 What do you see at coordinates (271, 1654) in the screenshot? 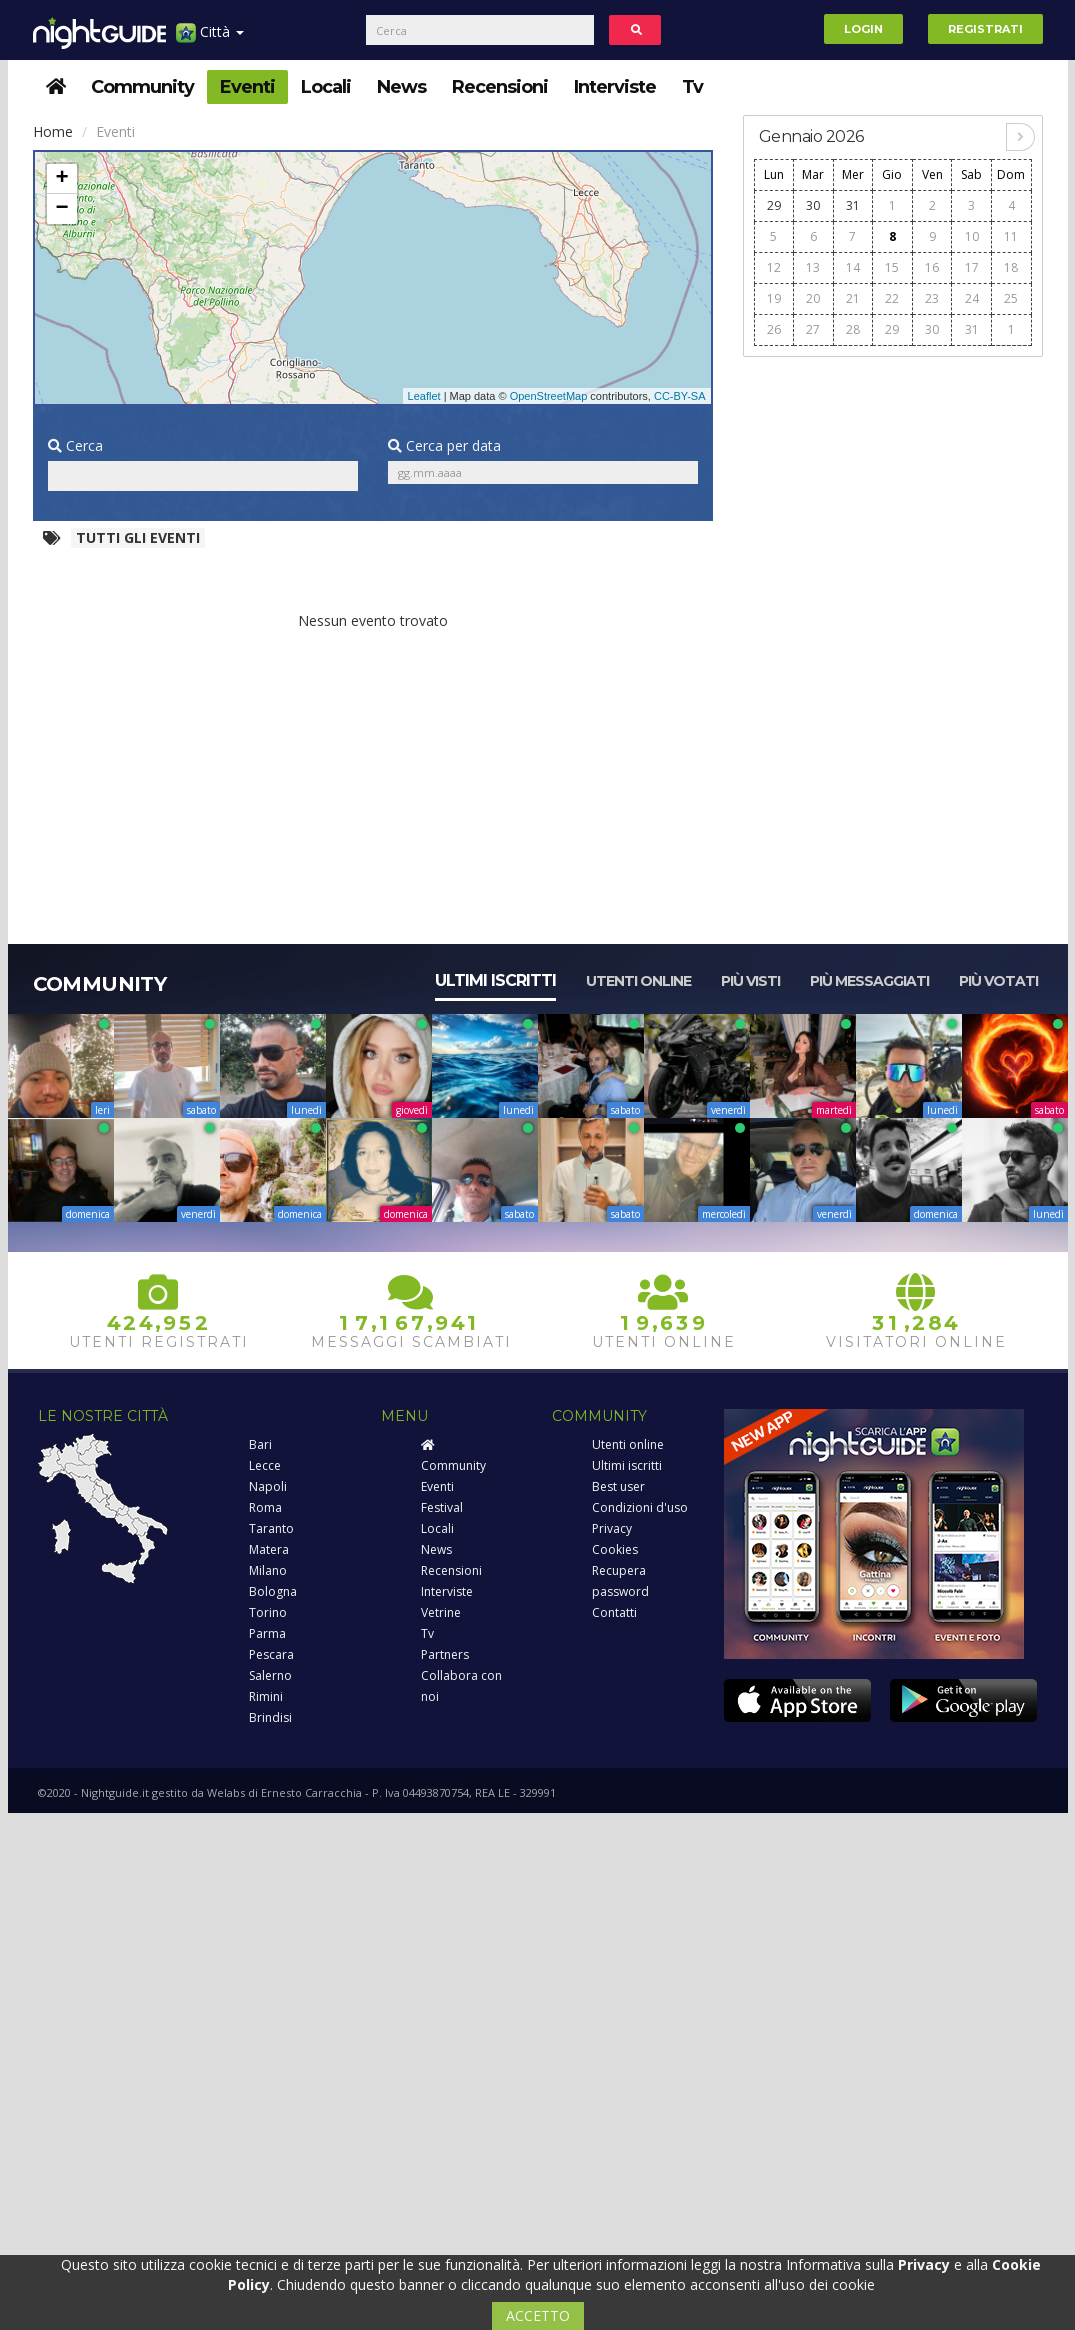
I see `Pescara` at bounding box center [271, 1654].